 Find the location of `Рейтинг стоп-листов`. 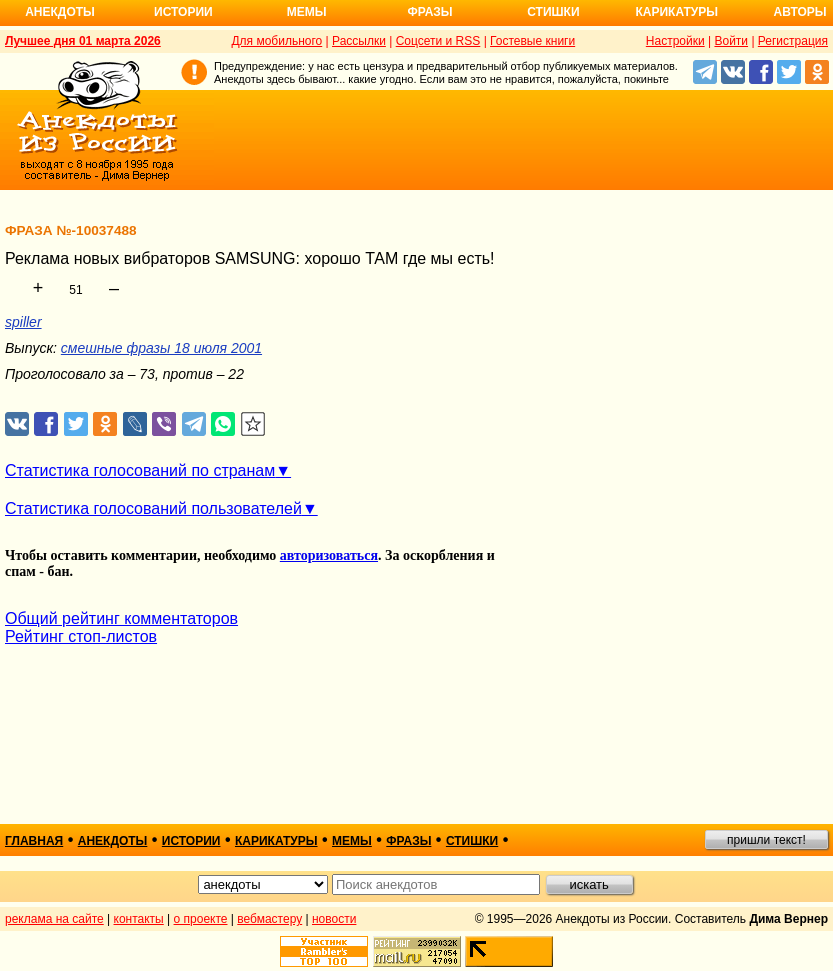

Рейтинг стоп-листов is located at coordinates (81, 636).